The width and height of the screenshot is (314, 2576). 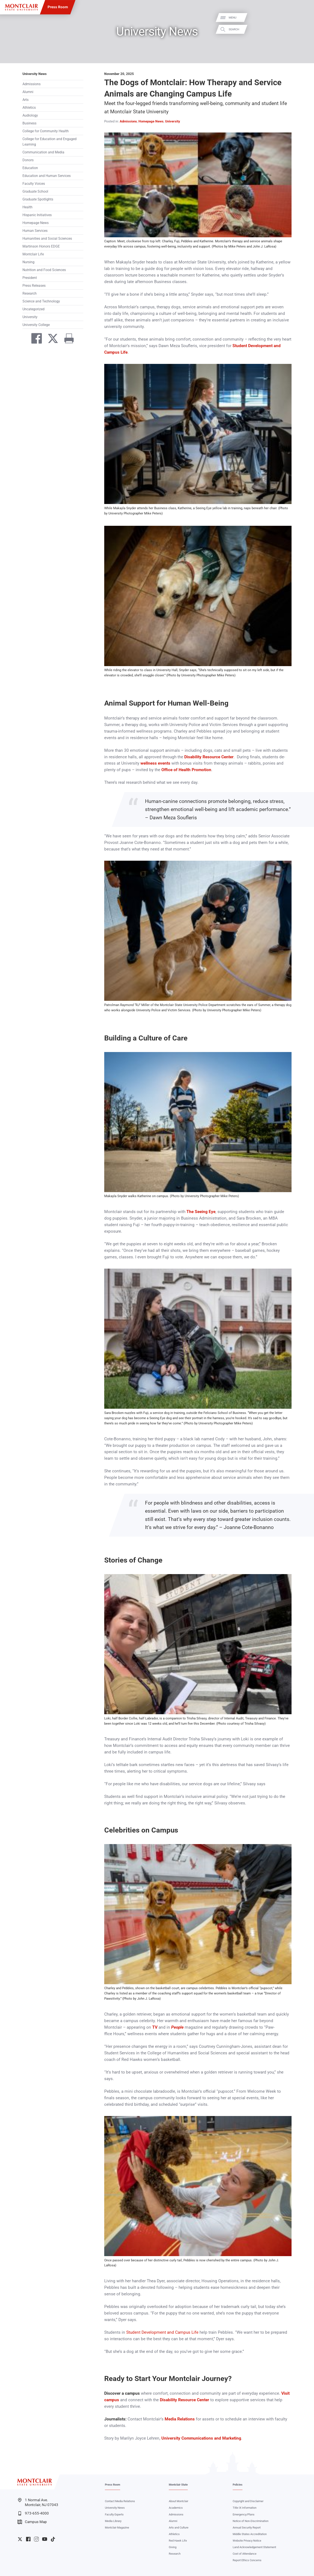 I want to click on Martinson Honors EDGE, so click(x=41, y=246).